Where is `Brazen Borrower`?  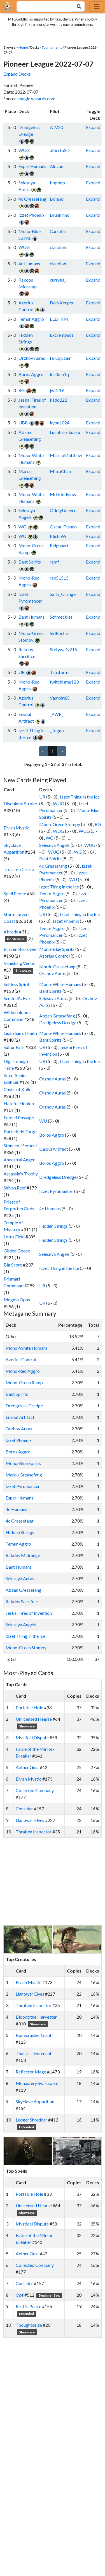
Brazen Borrower is located at coordinates (20, 949).